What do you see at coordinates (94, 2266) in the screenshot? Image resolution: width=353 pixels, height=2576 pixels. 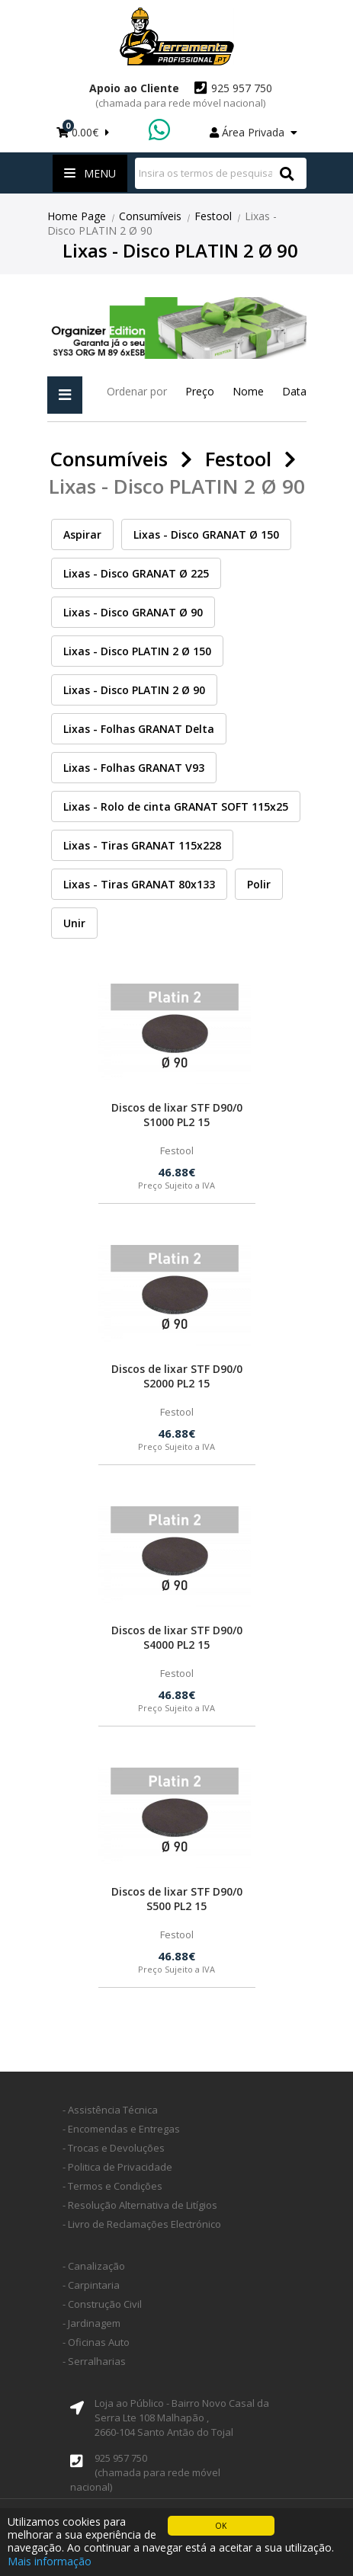 I see `- Canalização` at bounding box center [94, 2266].